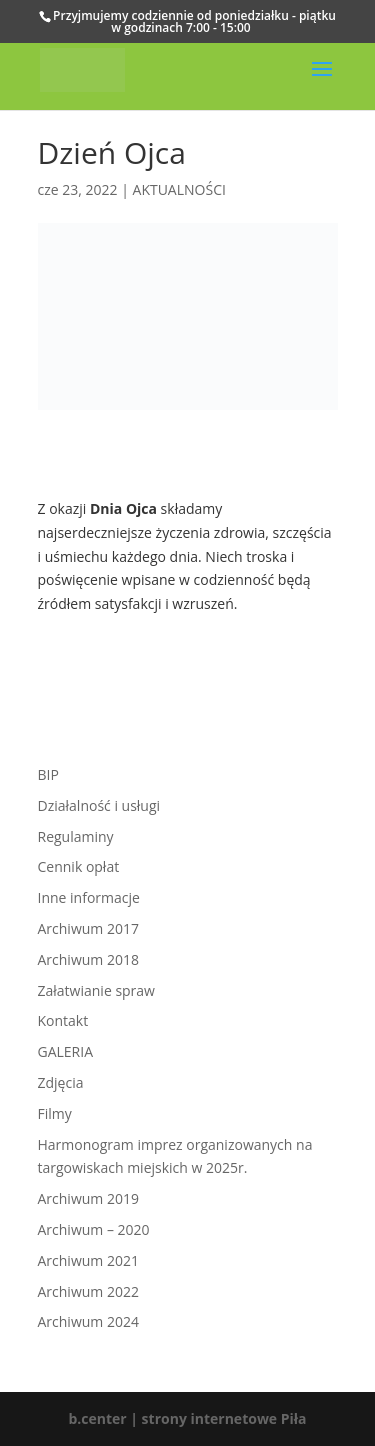 The image size is (375, 1446). I want to click on Archiwum 2018, so click(88, 959).